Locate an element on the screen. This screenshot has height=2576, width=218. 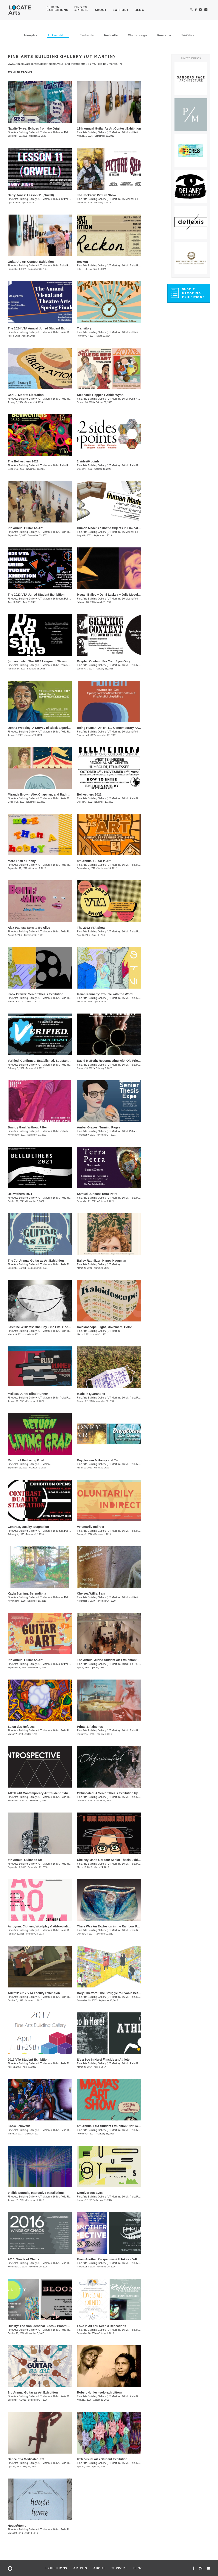
Prints & Paintings is located at coordinates (90, 1726).